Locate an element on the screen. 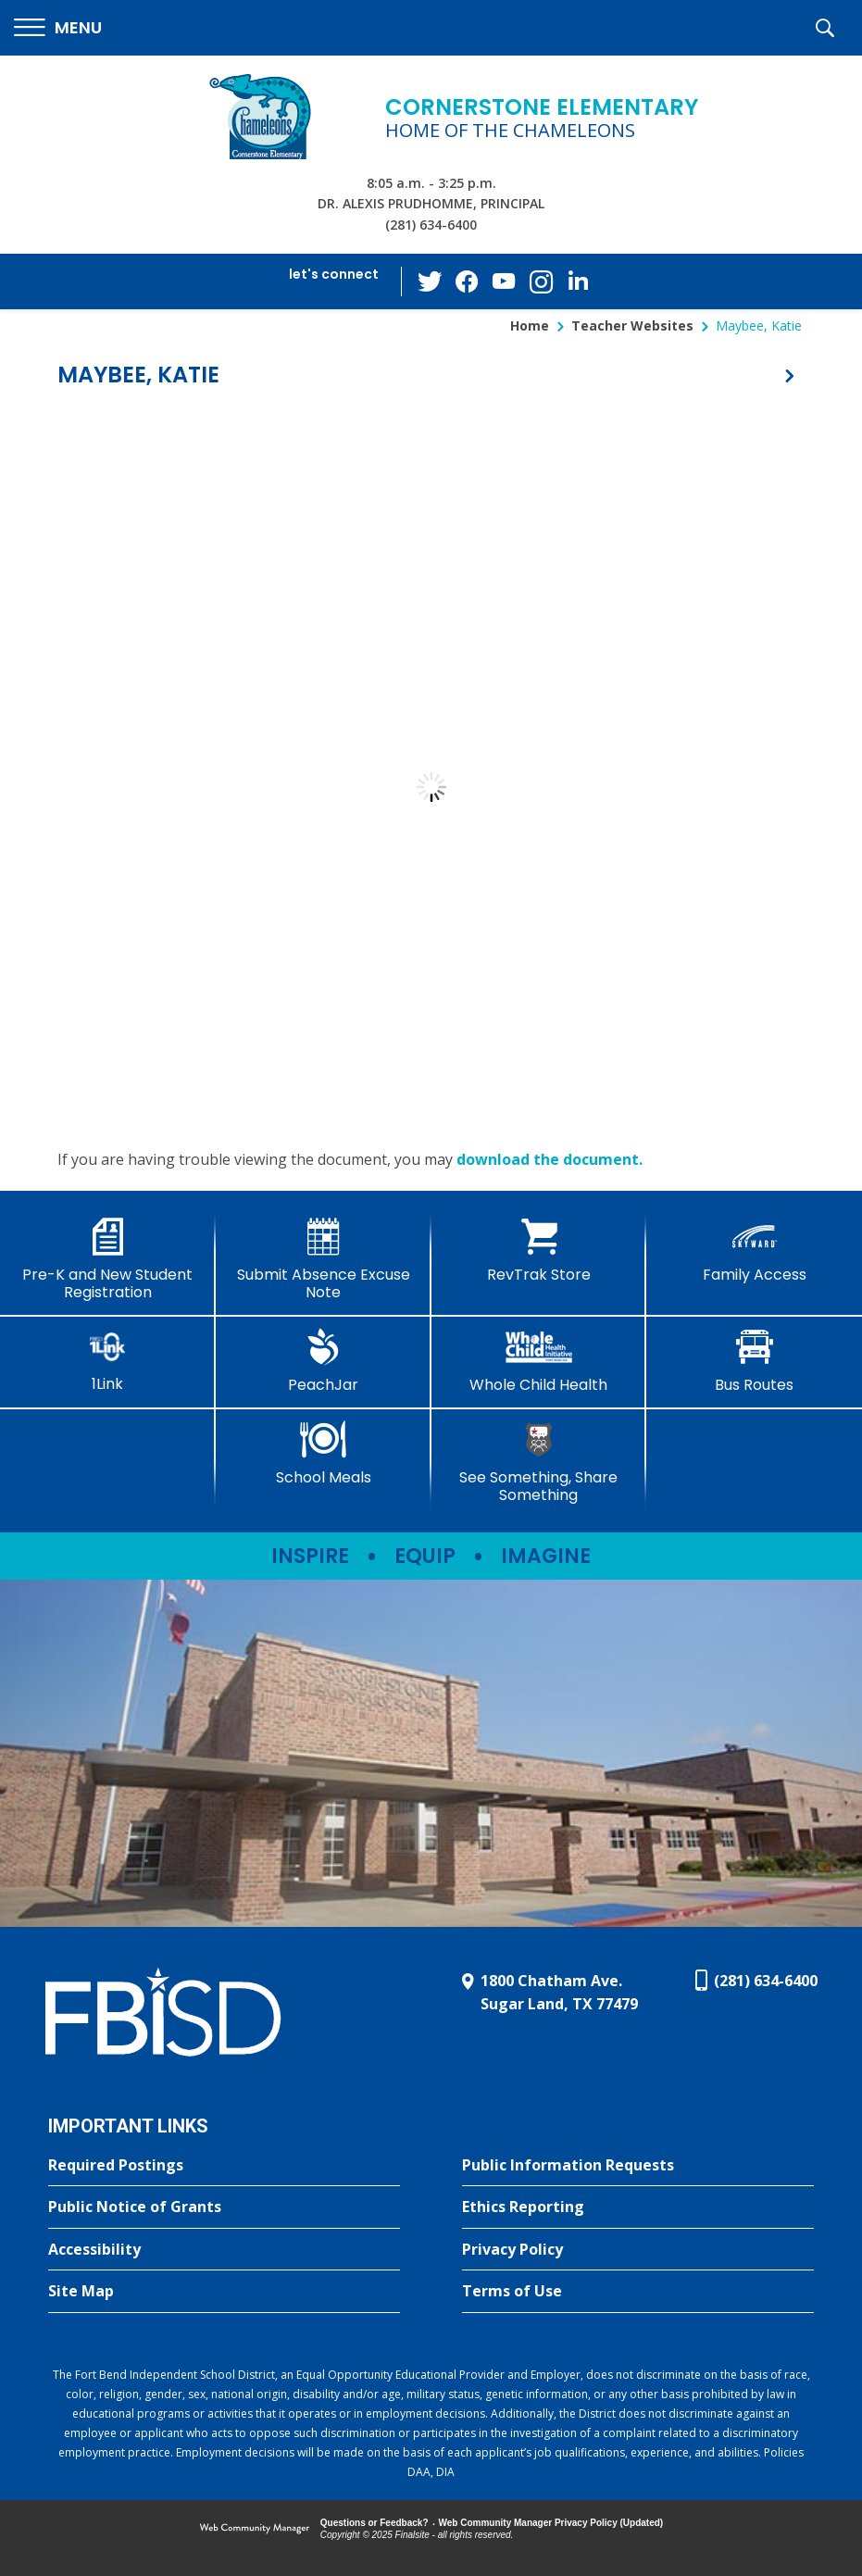 This screenshot has width=862, height=2576. [PeachJar - Opens a new window] is located at coordinates (323, 1361).